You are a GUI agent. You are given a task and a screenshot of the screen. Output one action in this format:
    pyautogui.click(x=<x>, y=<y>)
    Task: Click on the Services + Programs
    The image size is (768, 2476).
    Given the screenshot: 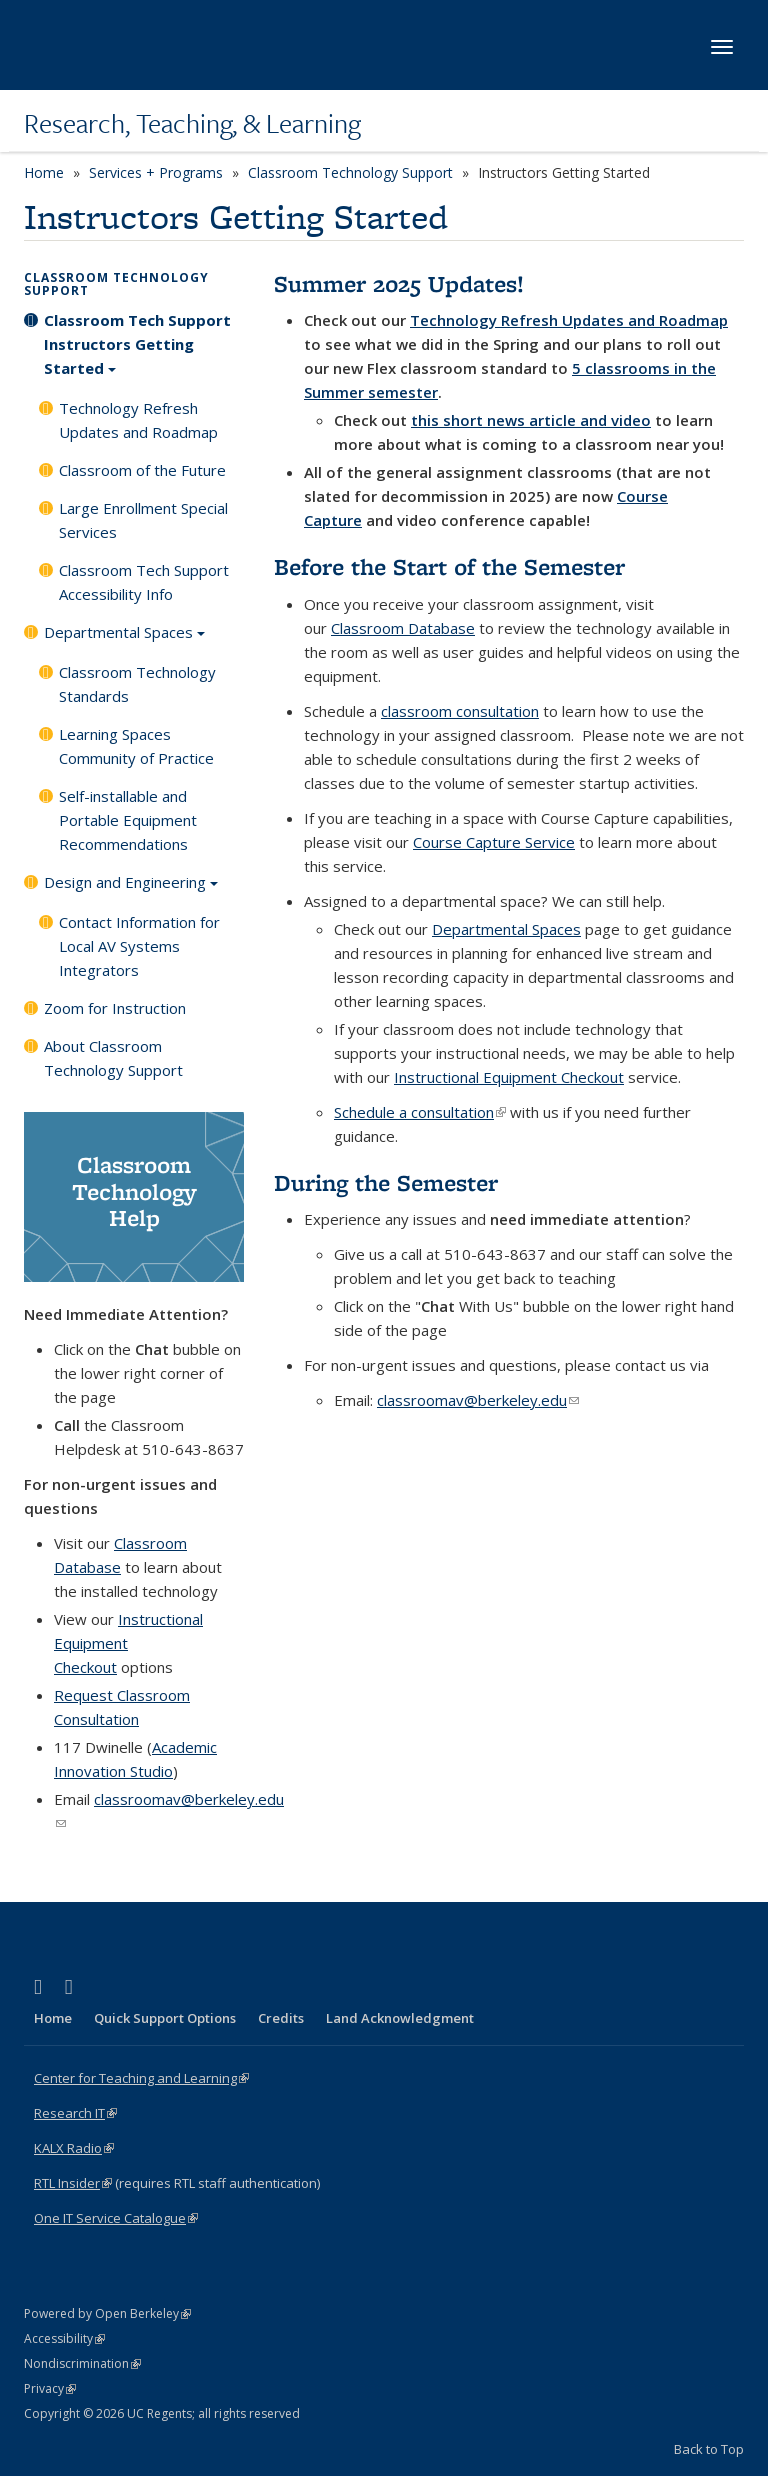 What is the action you would take?
    pyautogui.click(x=156, y=172)
    